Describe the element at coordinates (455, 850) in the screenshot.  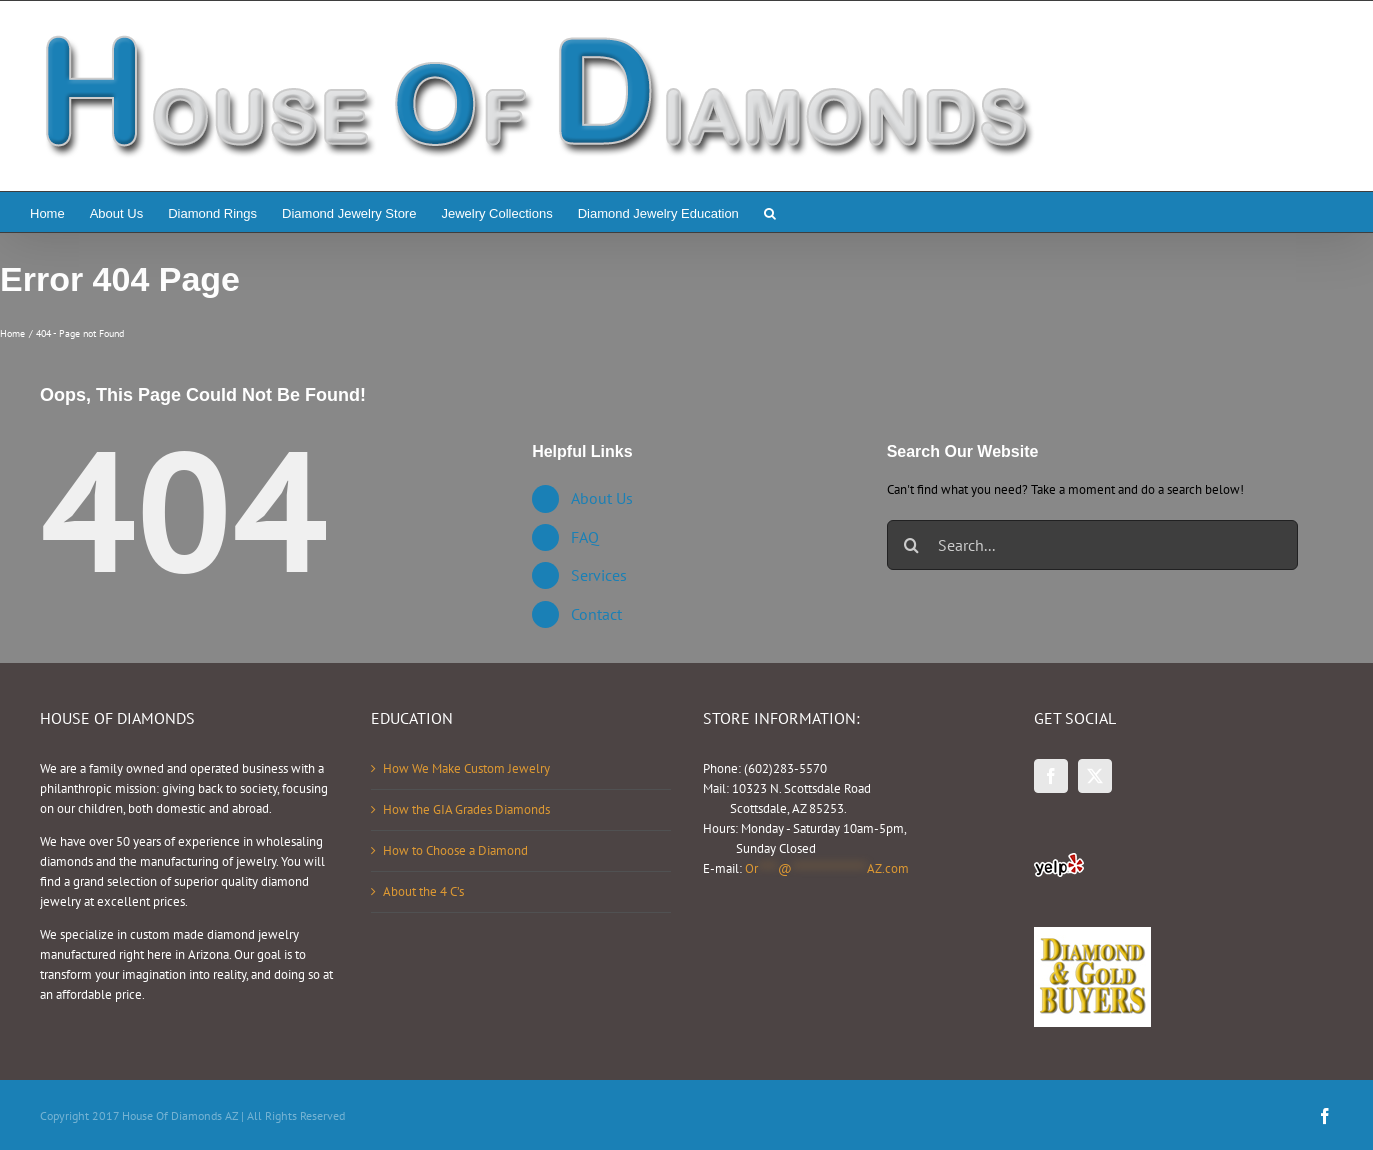
I see `How to Choose a Diamond` at that location.